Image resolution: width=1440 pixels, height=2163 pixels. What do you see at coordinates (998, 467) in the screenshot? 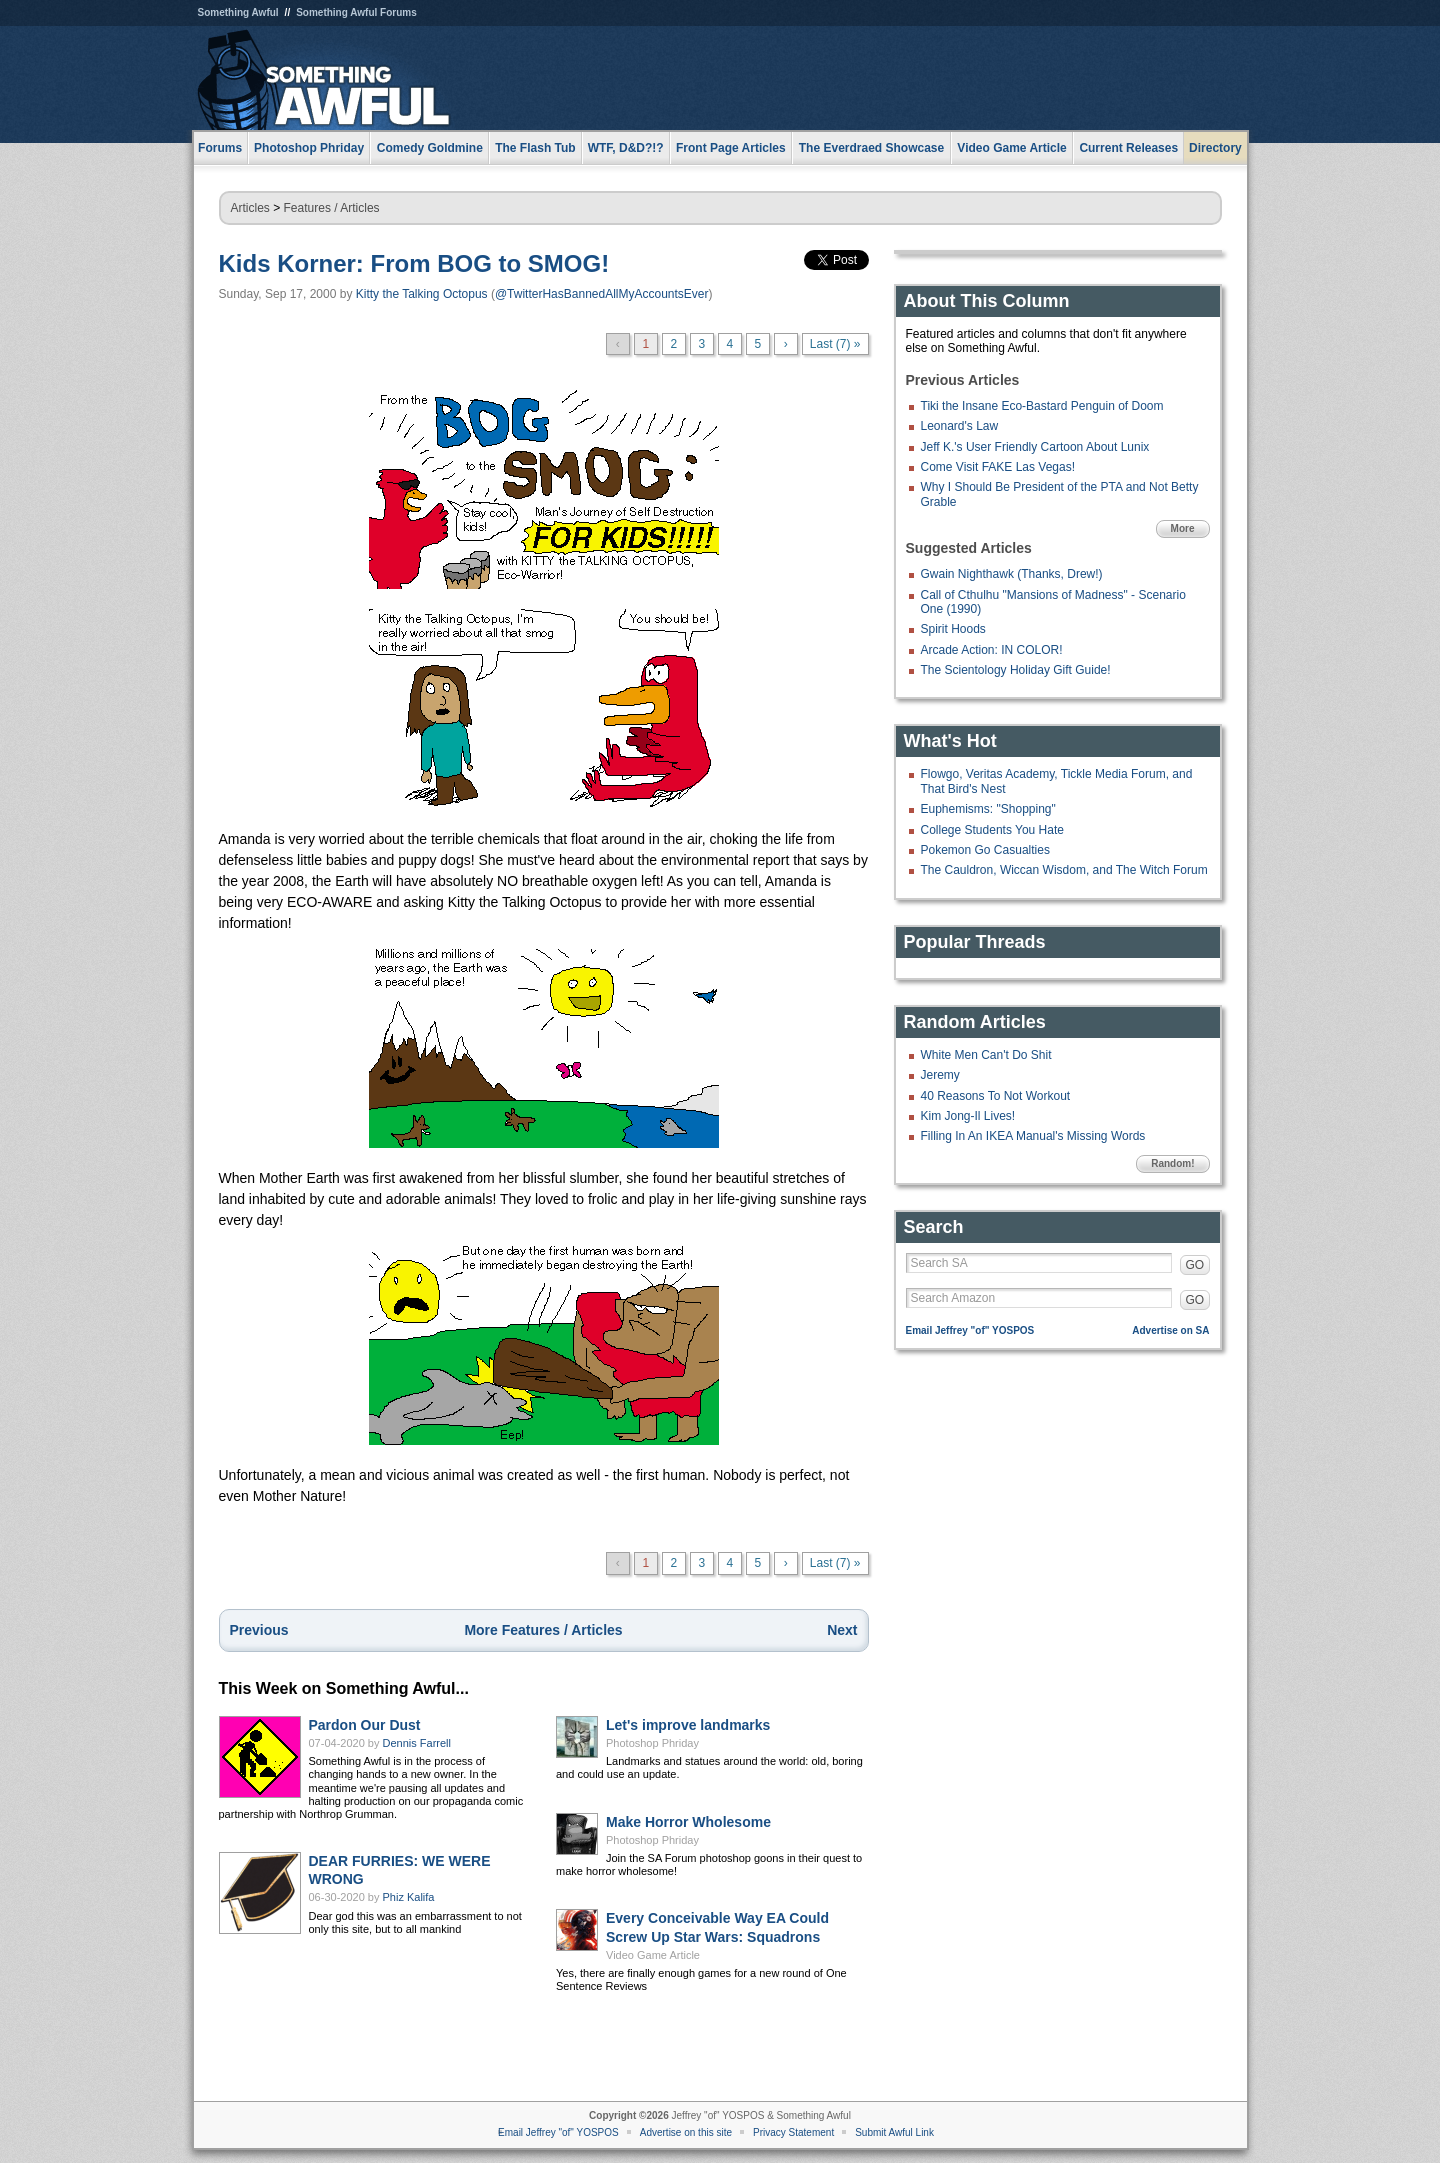
I see `Come Visit FAKE Las Vegas!` at bounding box center [998, 467].